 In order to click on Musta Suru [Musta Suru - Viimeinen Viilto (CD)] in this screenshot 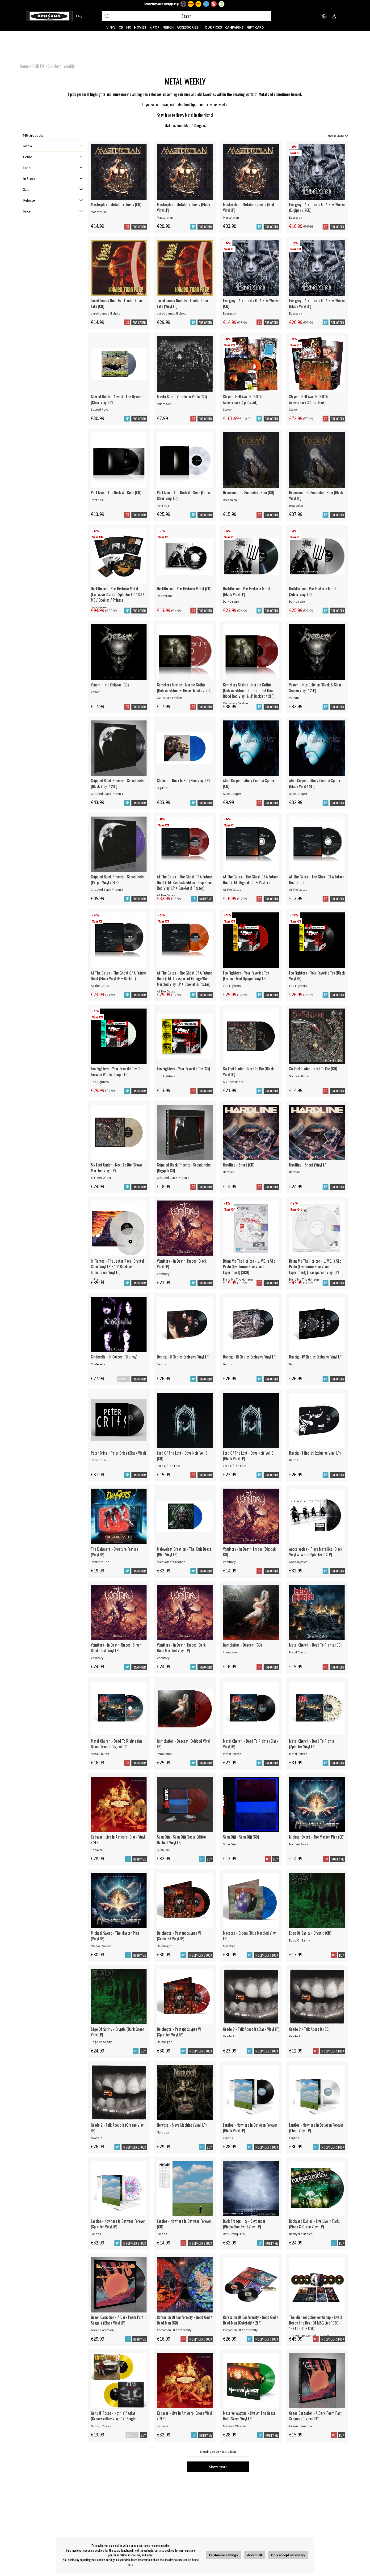, I will do `click(164, 404)`.